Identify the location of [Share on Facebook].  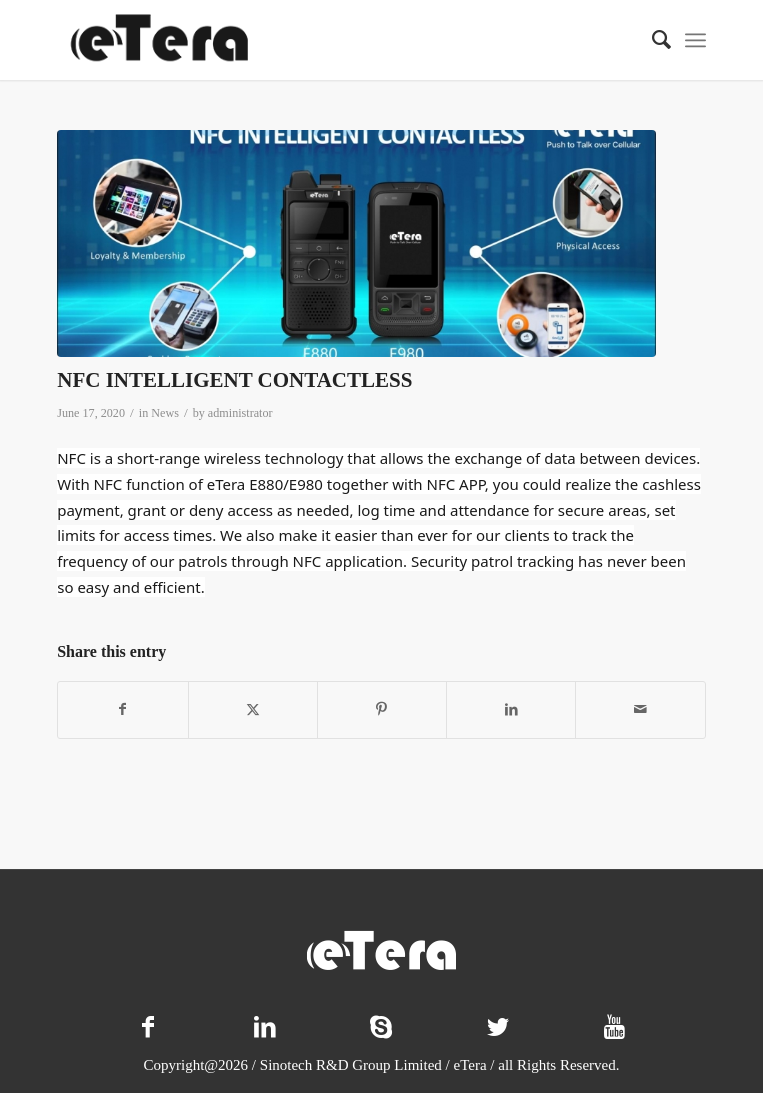
(122, 710).